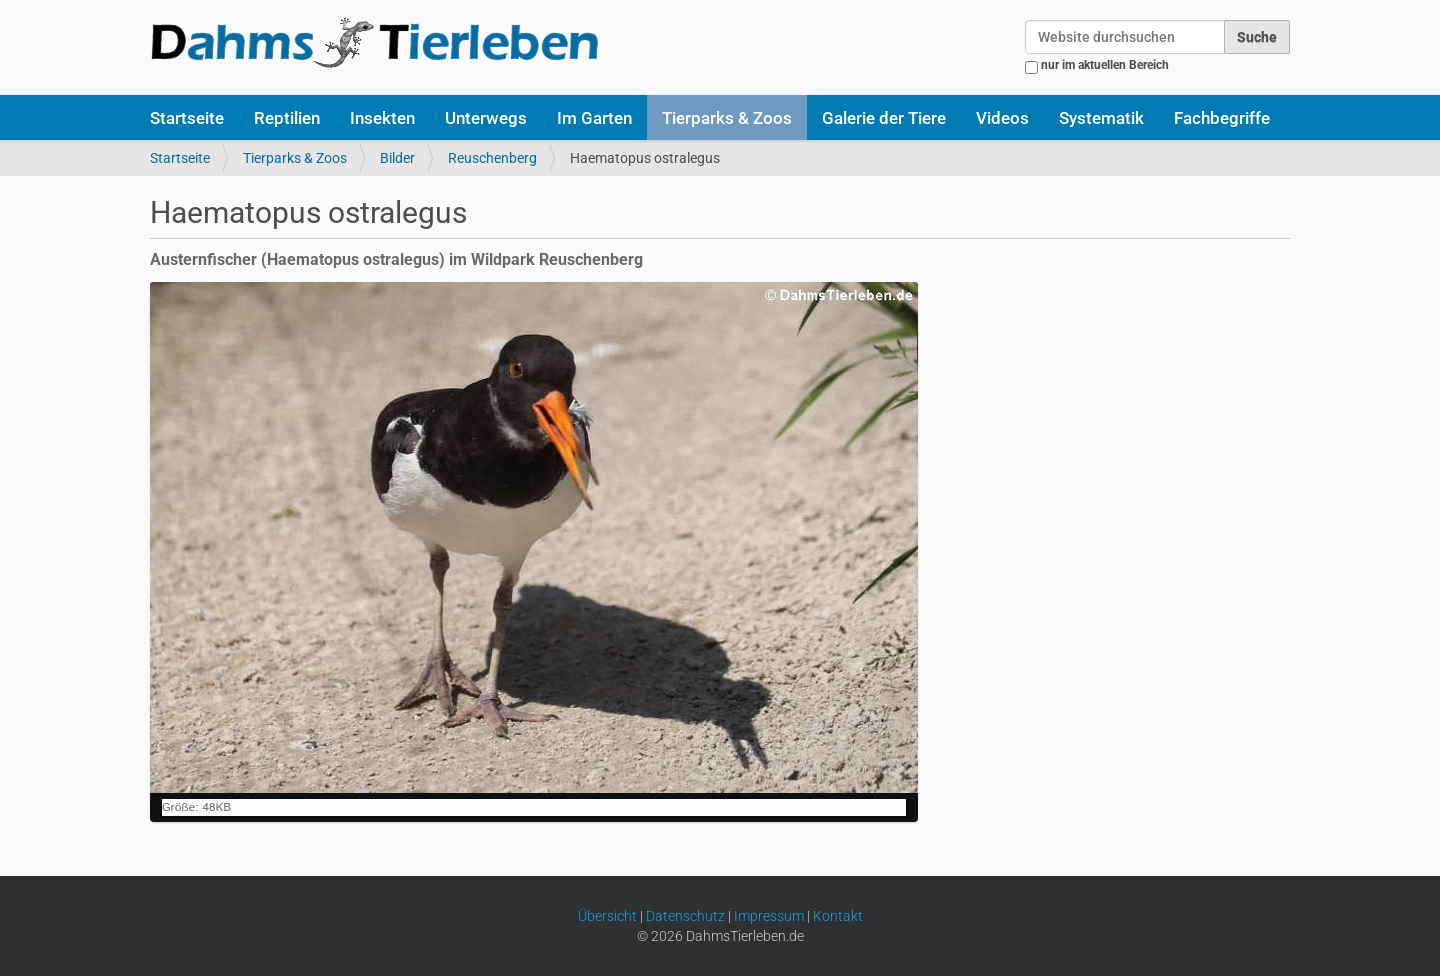  Describe the element at coordinates (1105, 65) in the screenshot. I see `nur im aktuellen Bereich` at that location.